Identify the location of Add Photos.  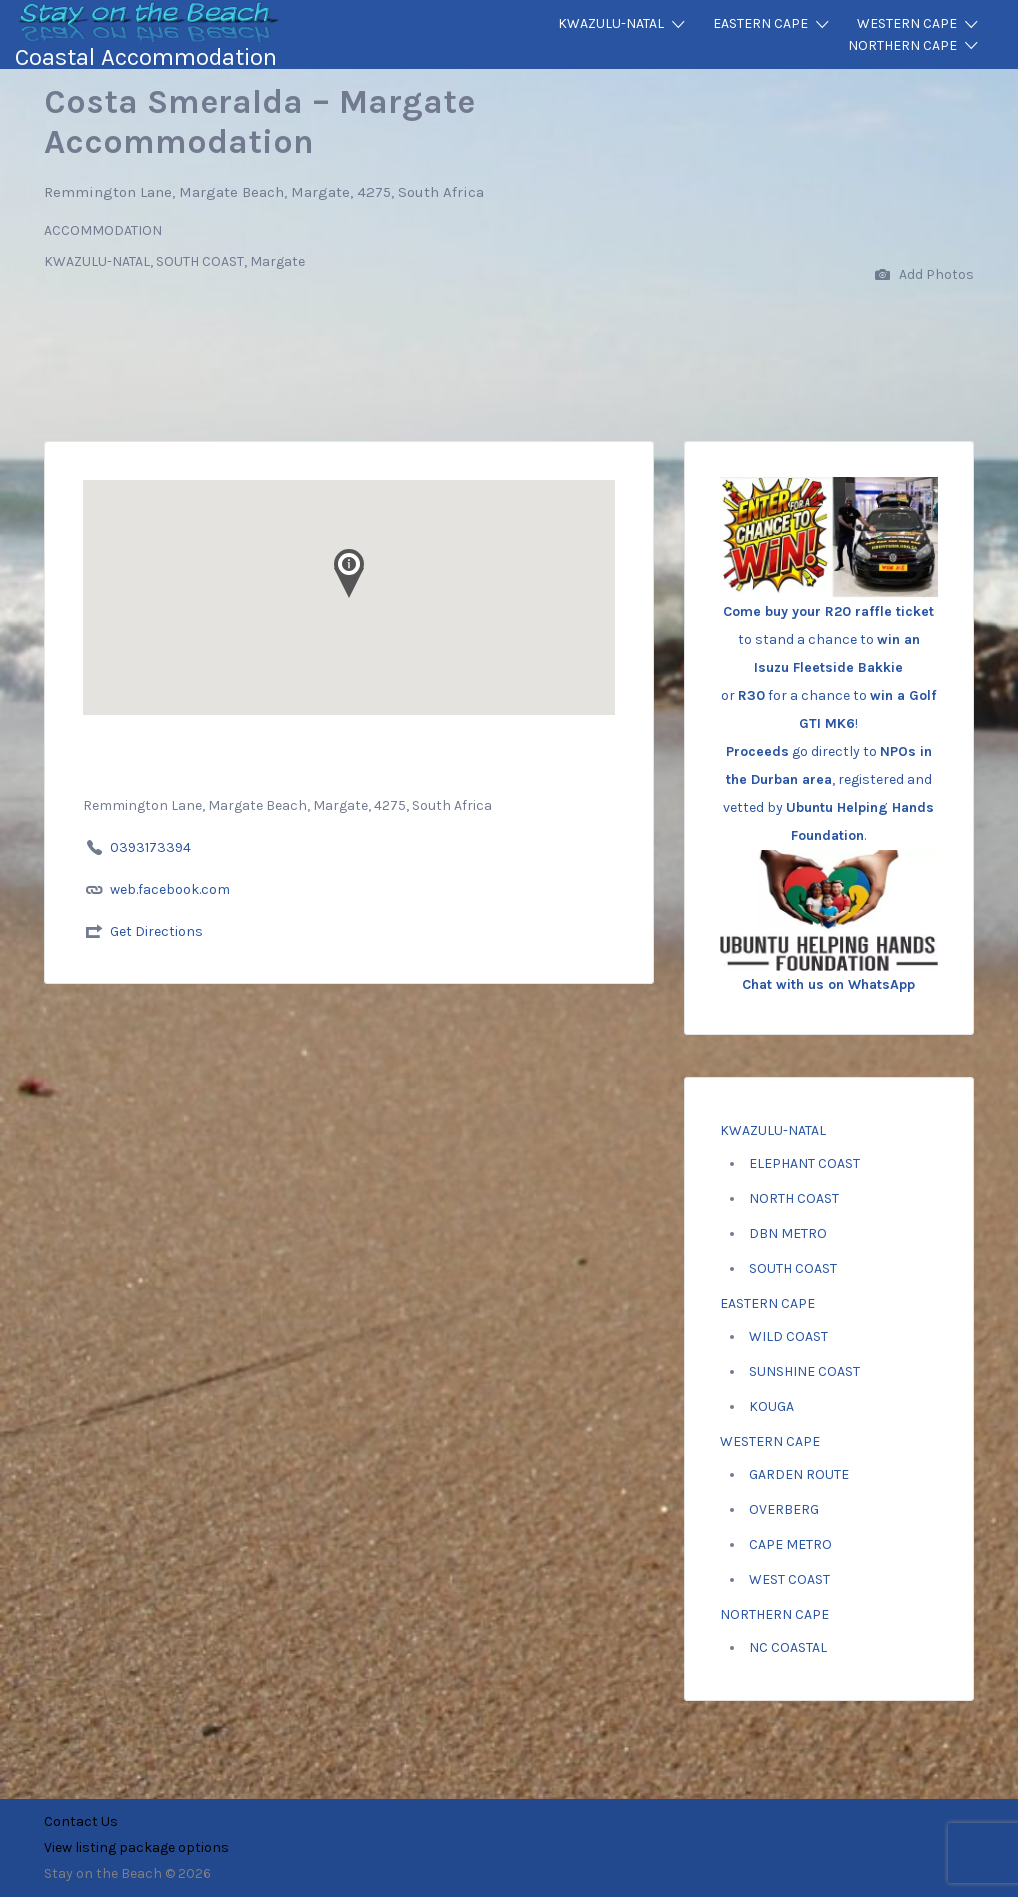
(924, 275).